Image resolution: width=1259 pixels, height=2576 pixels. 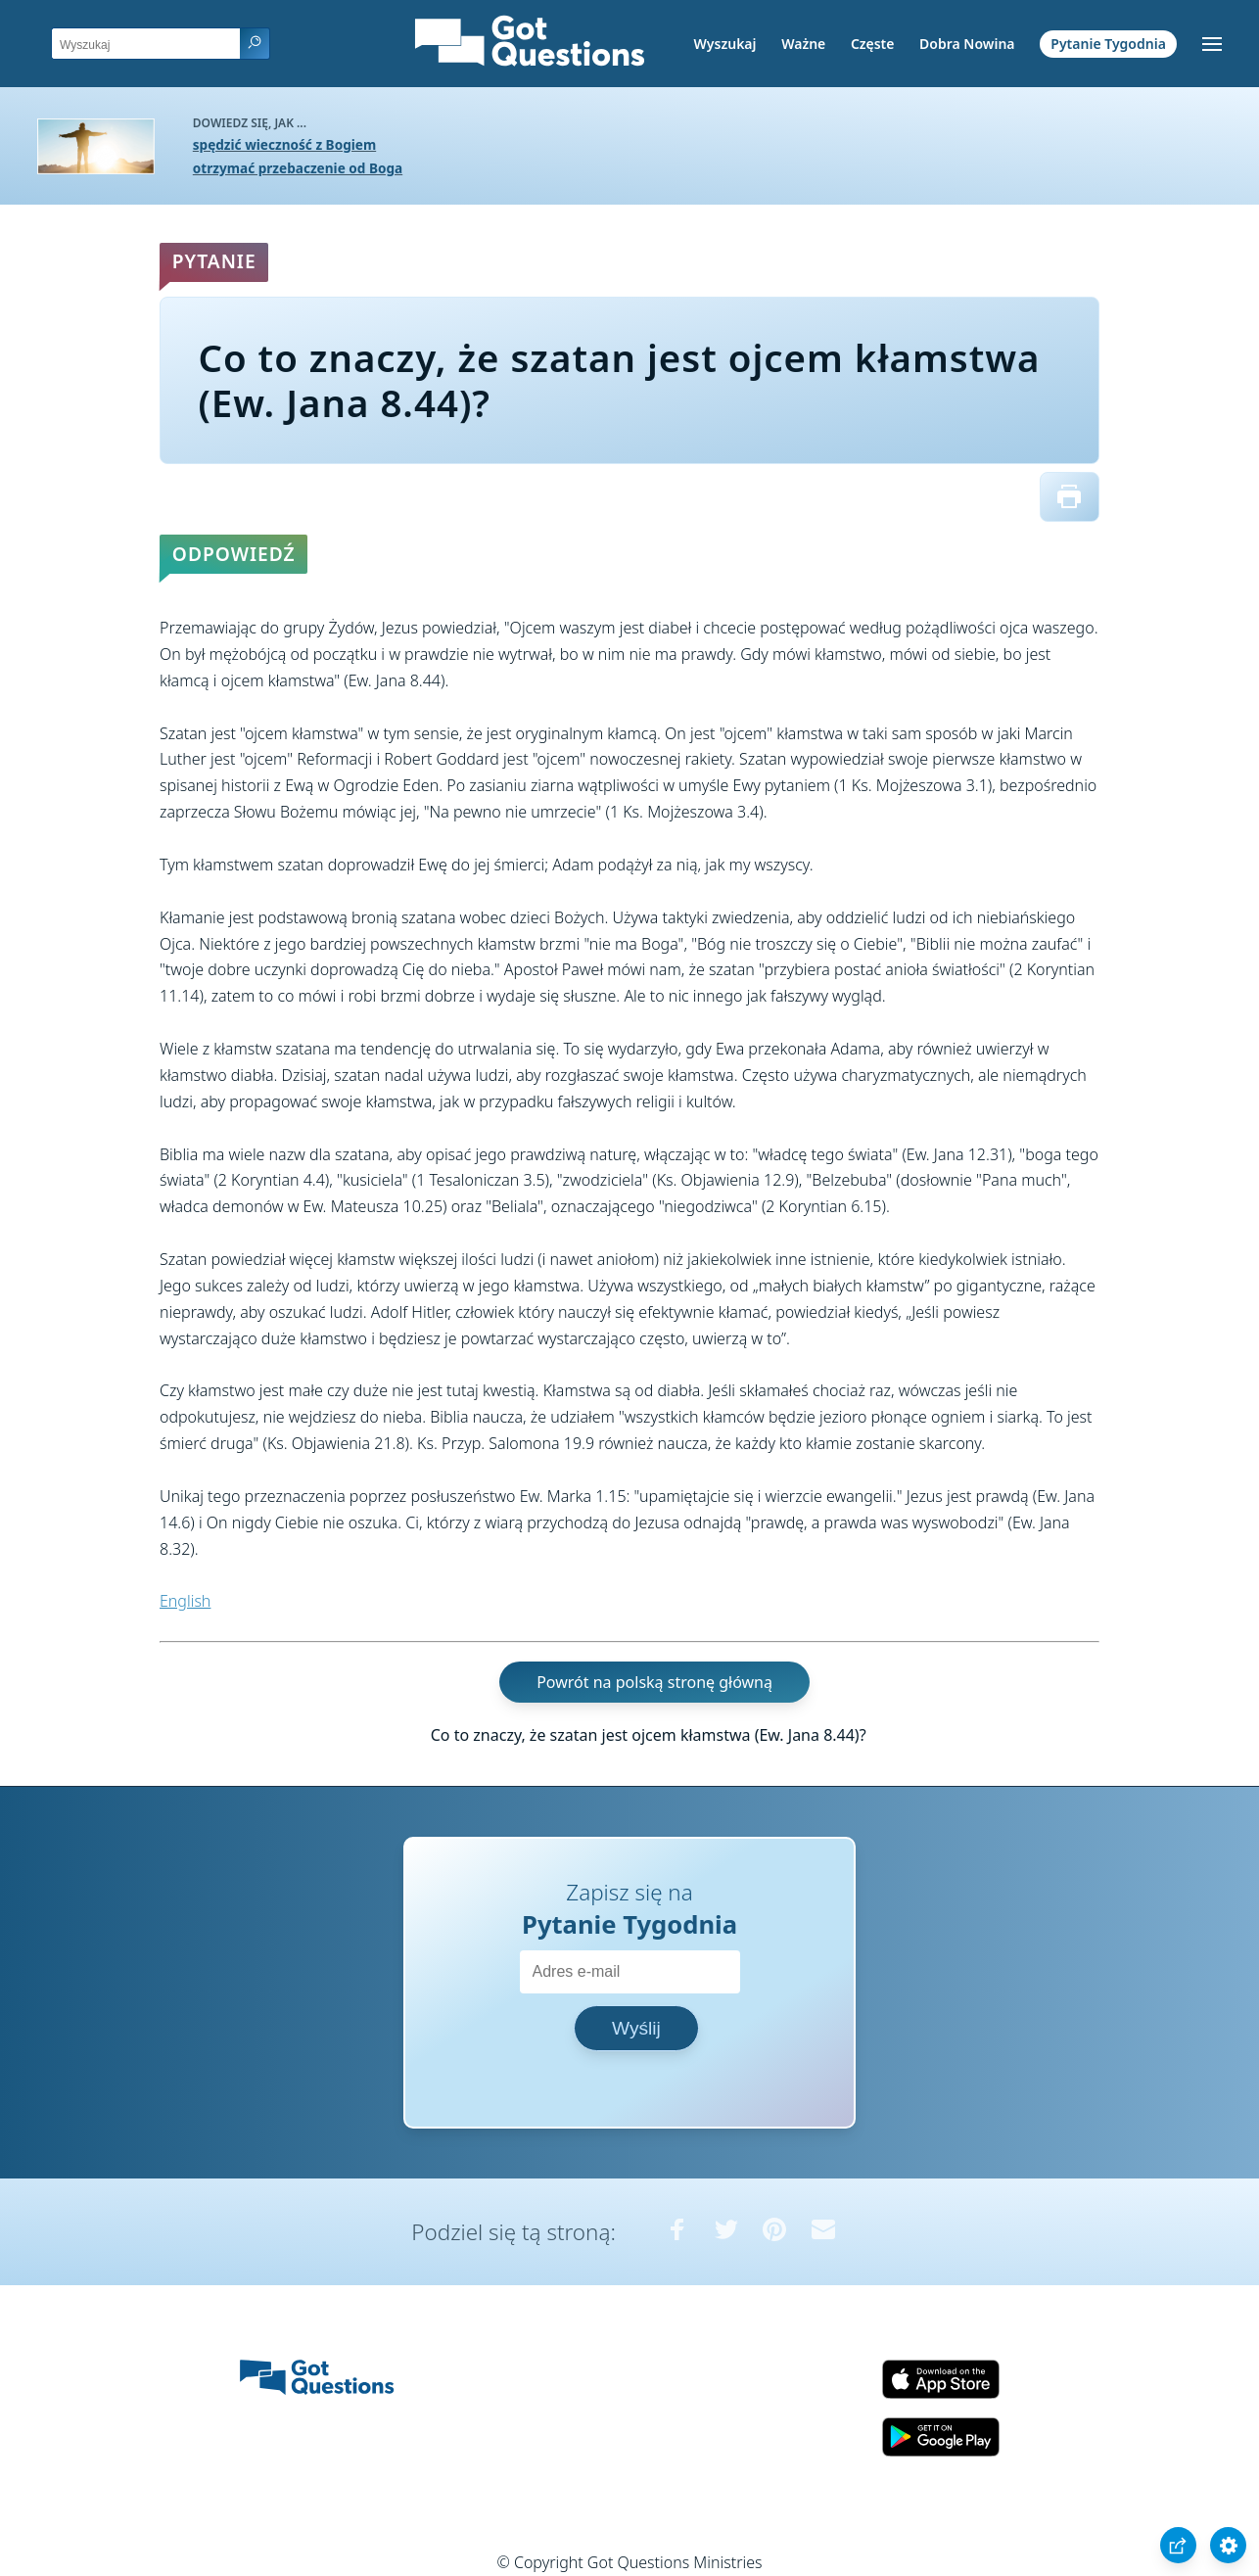 What do you see at coordinates (1108, 43) in the screenshot?
I see `Pytanie Tygodnia` at bounding box center [1108, 43].